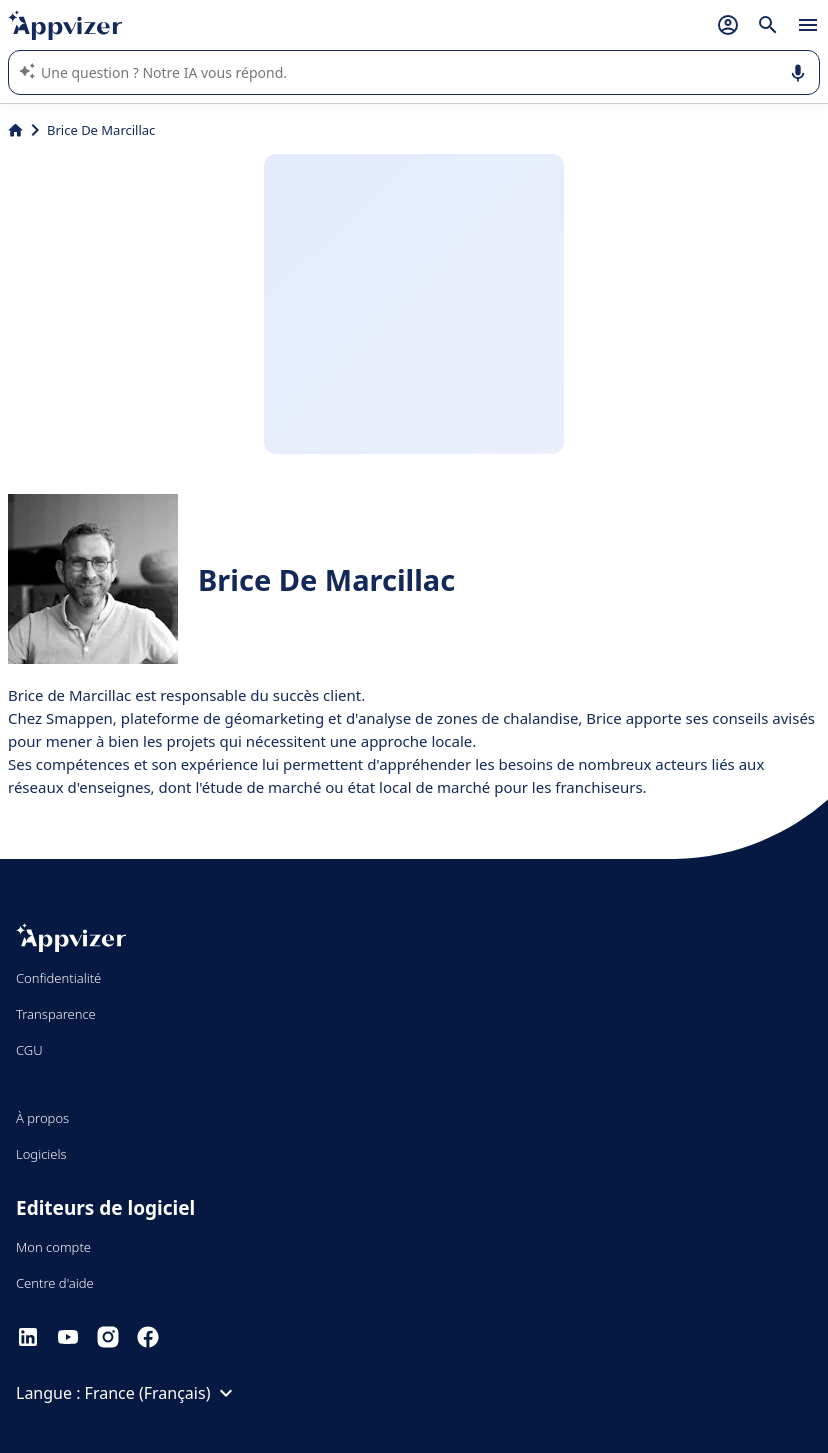 The height and width of the screenshot is (1453, 828). Describe the element at coordinates (55, 1283) in the screenshot. I see `Centre d'aide` at that location.